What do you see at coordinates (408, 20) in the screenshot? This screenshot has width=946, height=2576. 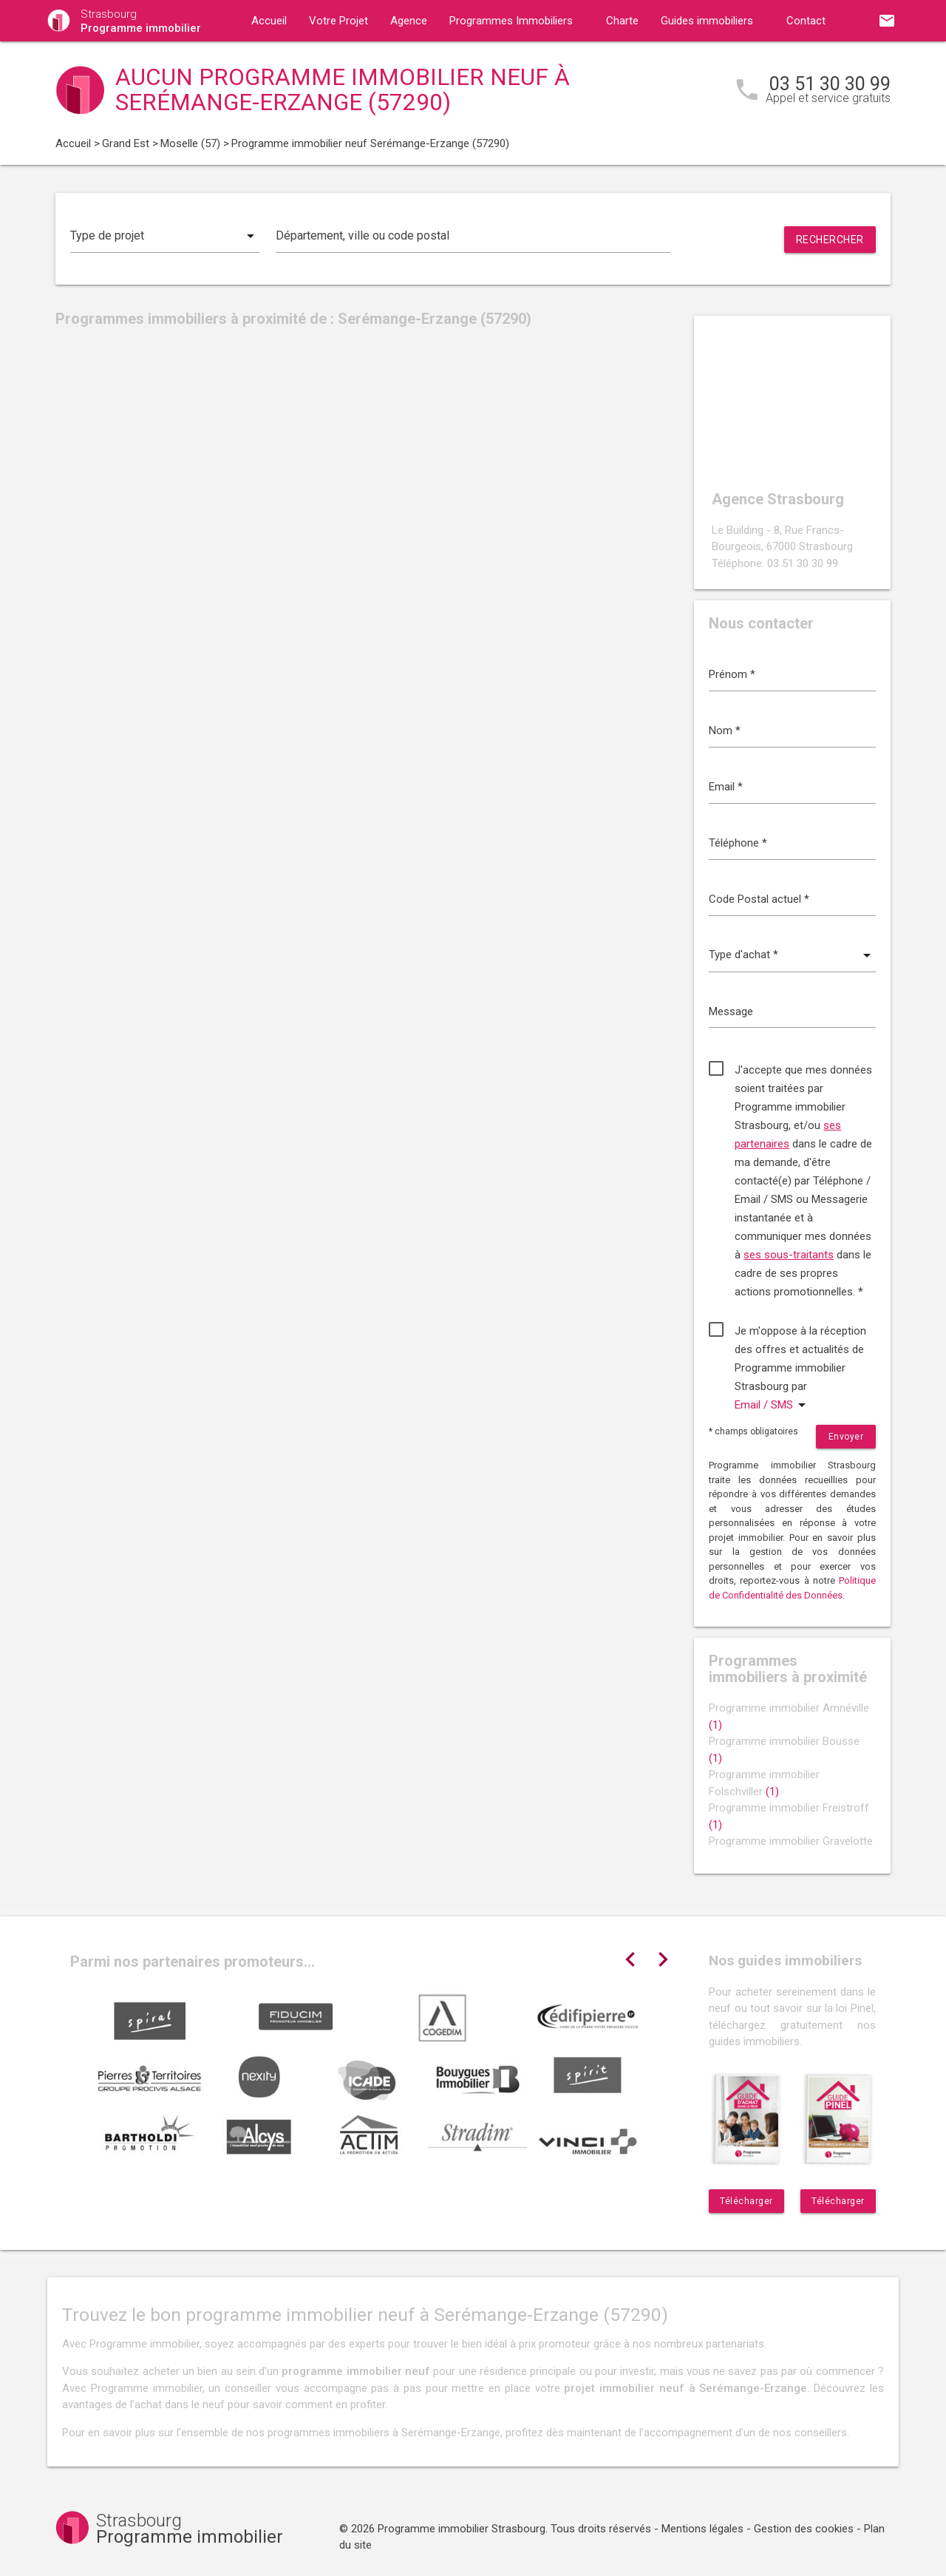 I see `Agence` at bounding box center [408, 20].